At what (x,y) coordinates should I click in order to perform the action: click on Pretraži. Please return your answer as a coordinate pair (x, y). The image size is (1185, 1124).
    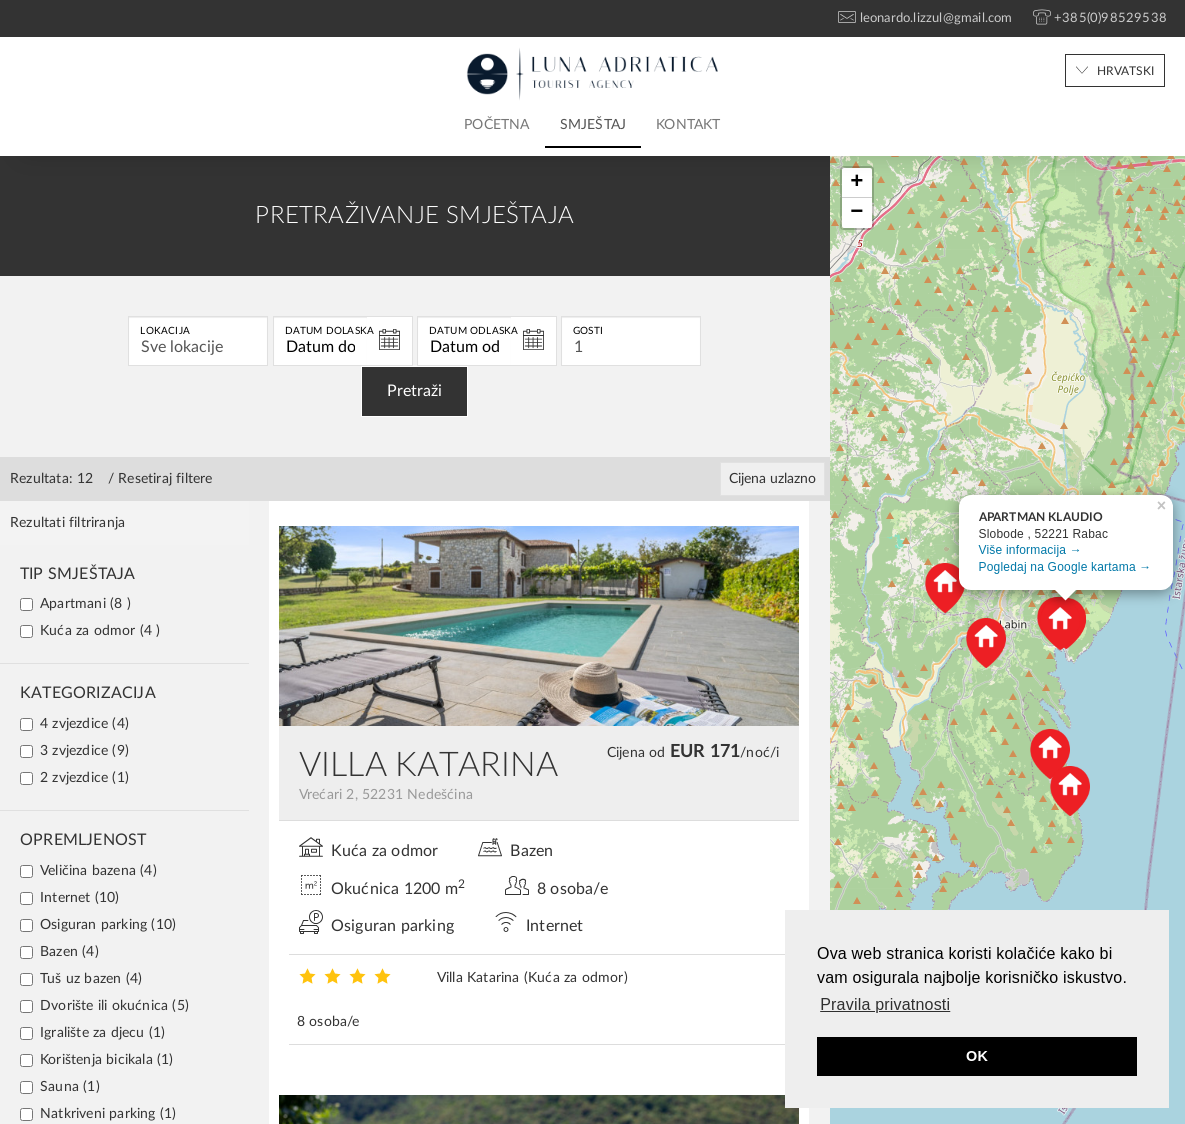
    Looking at the image, I should click on (414, 391).